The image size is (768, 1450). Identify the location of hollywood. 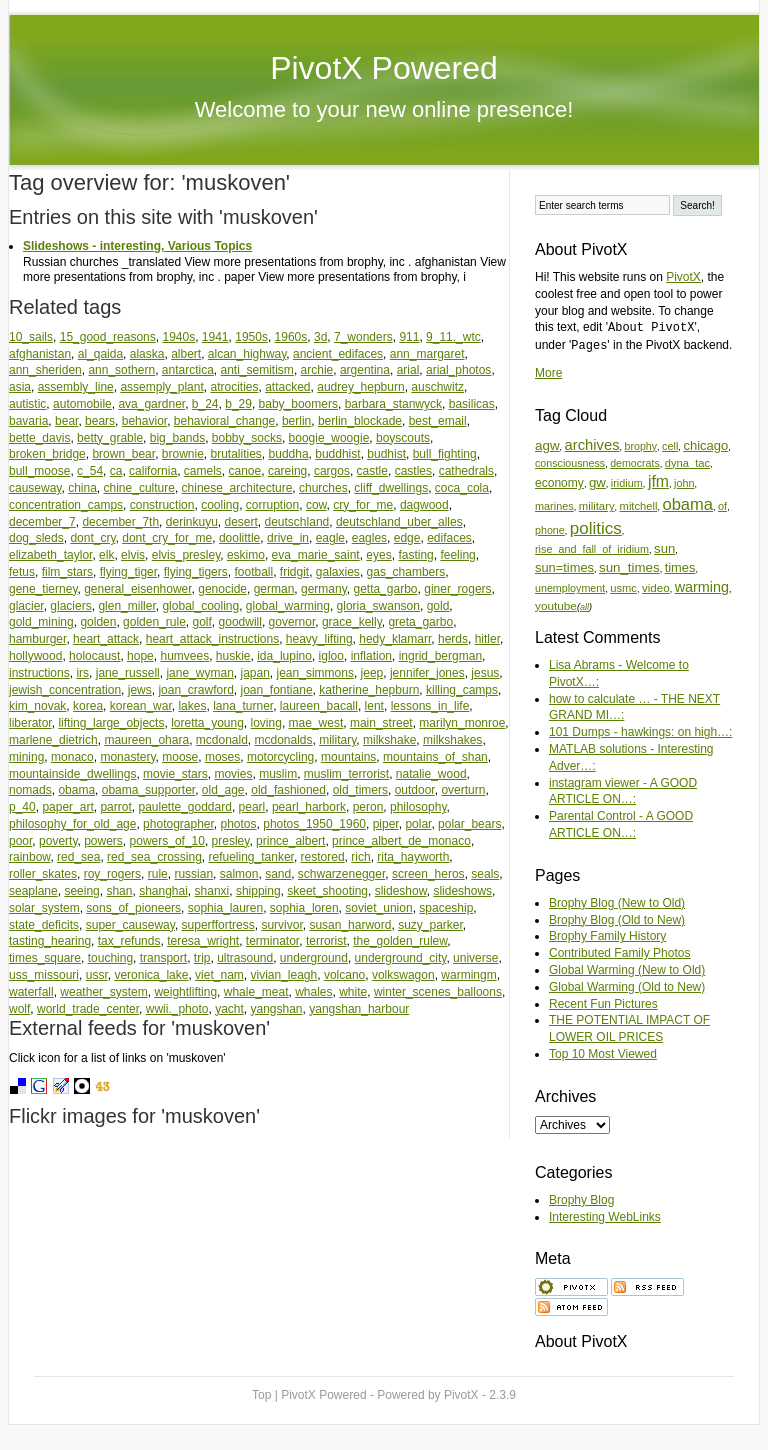
(35, 656).